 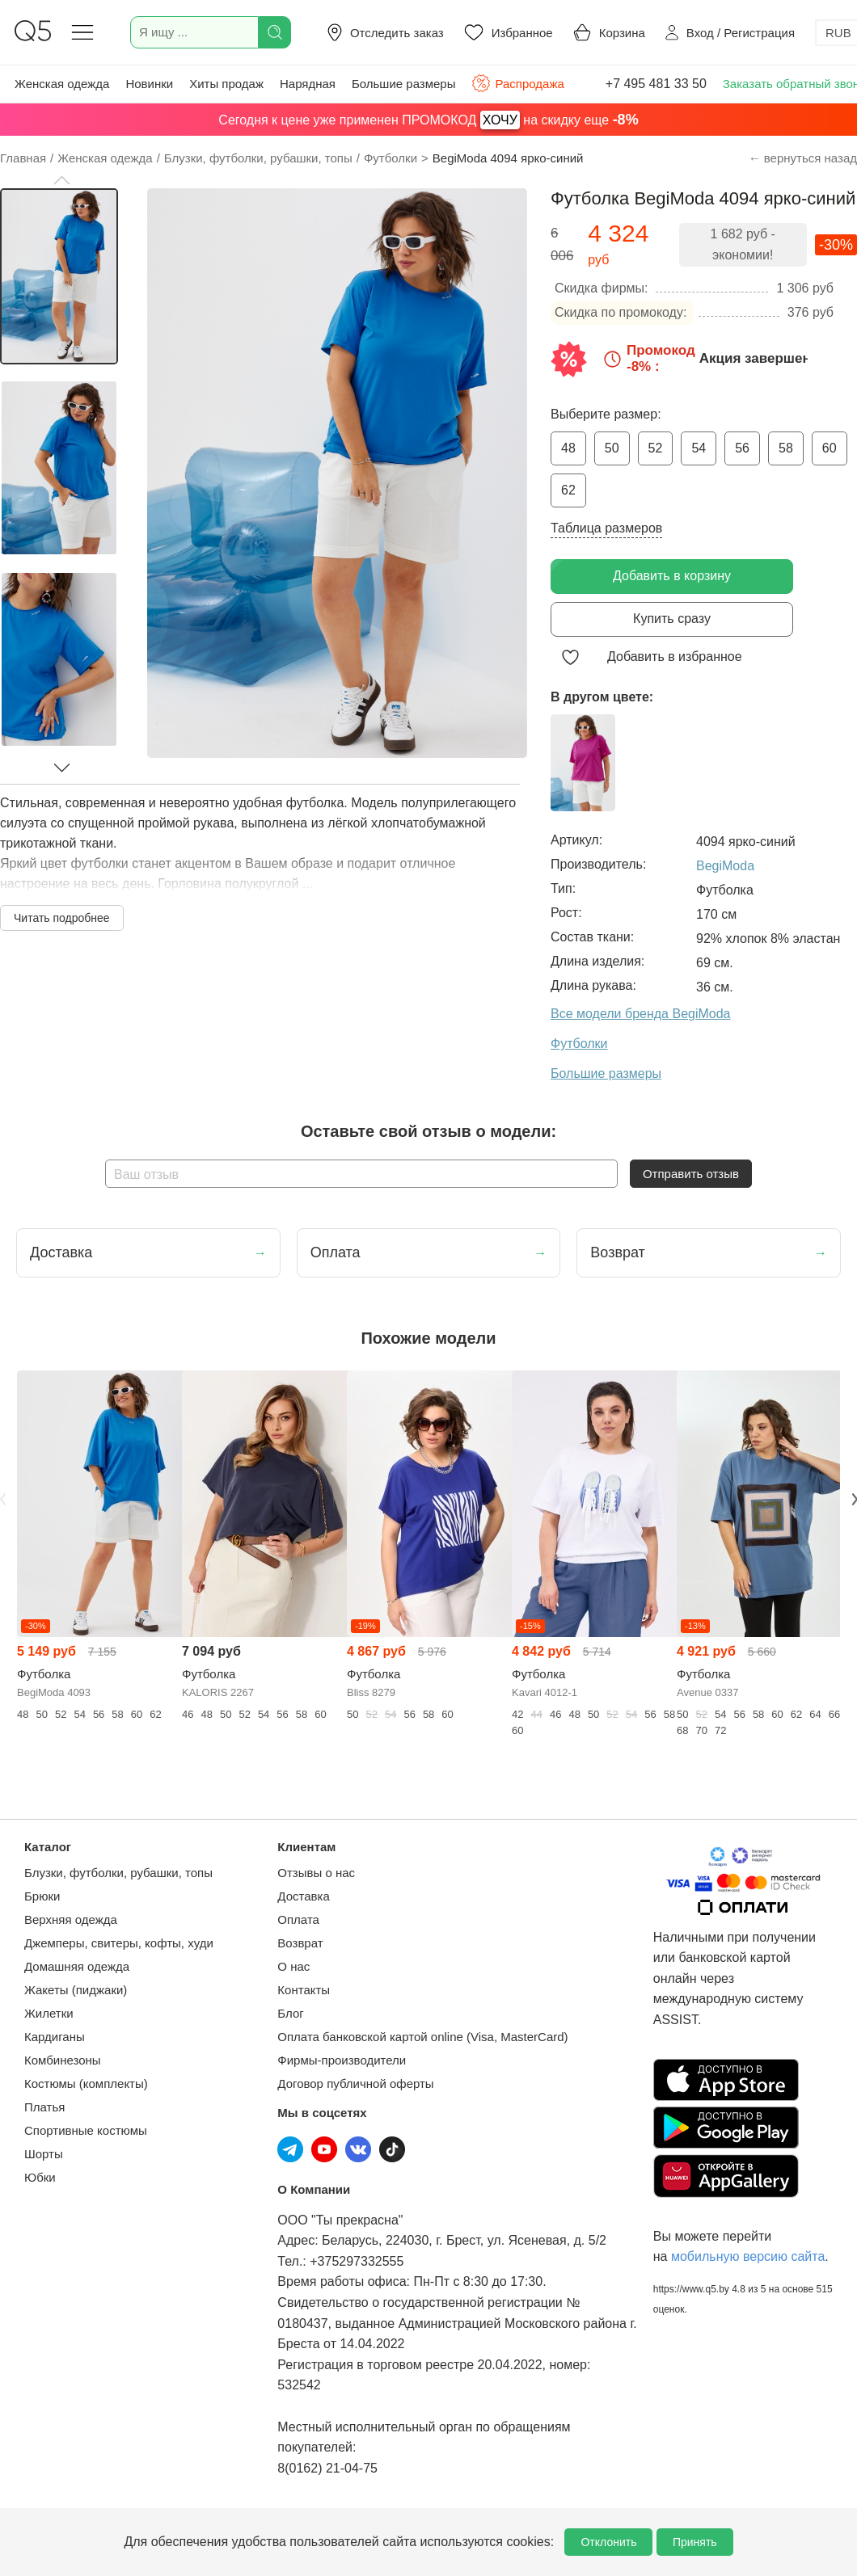 I want to click on 56, so click(x=742, y=448).